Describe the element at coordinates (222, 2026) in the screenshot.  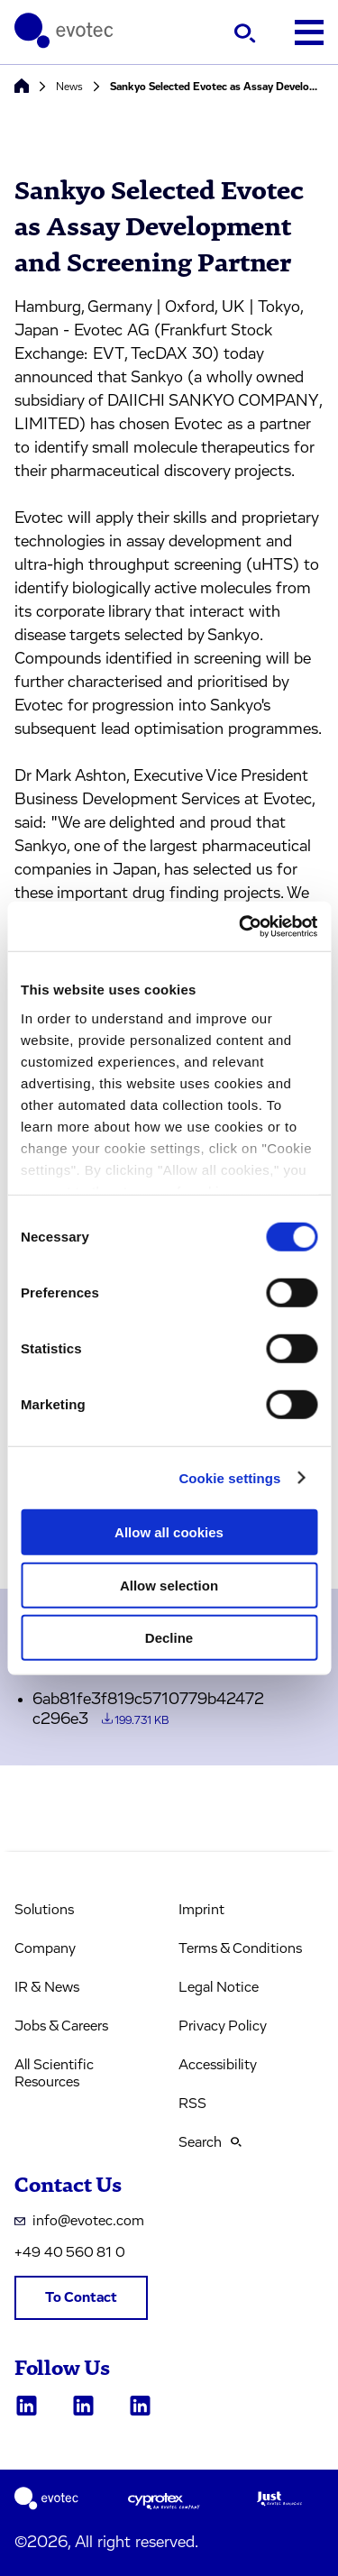
I see `Privacy Policy` at that location.